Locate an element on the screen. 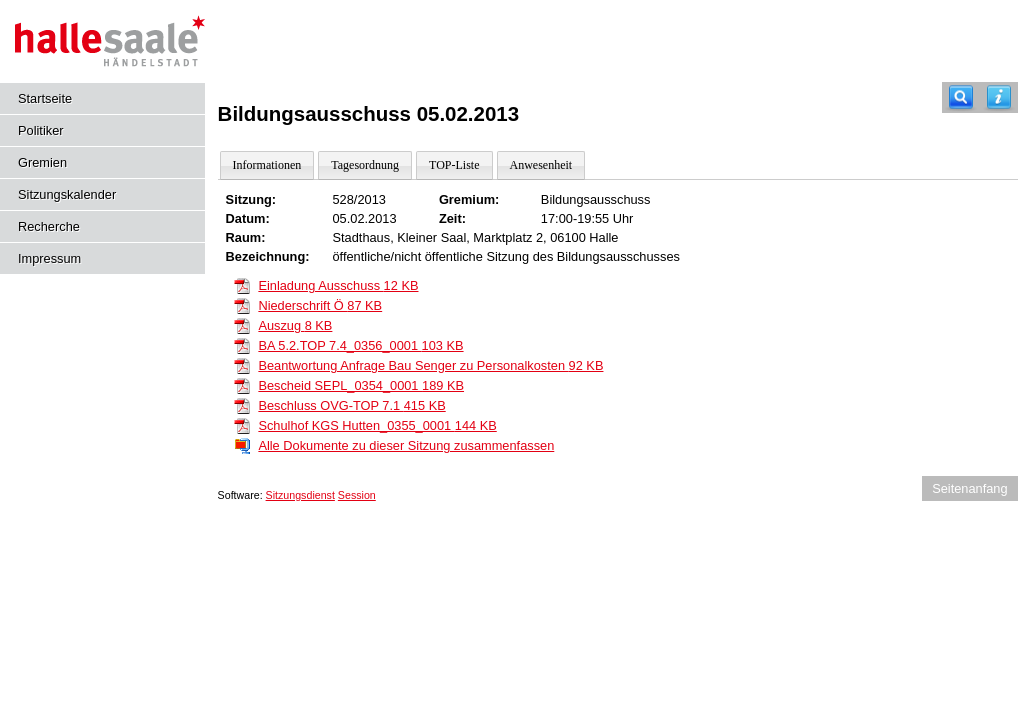 This screenshot has width=1024, height=720. Beantwortung Anfrage Bau Senger zu Personalkosten is located at coordinates (430, 365).